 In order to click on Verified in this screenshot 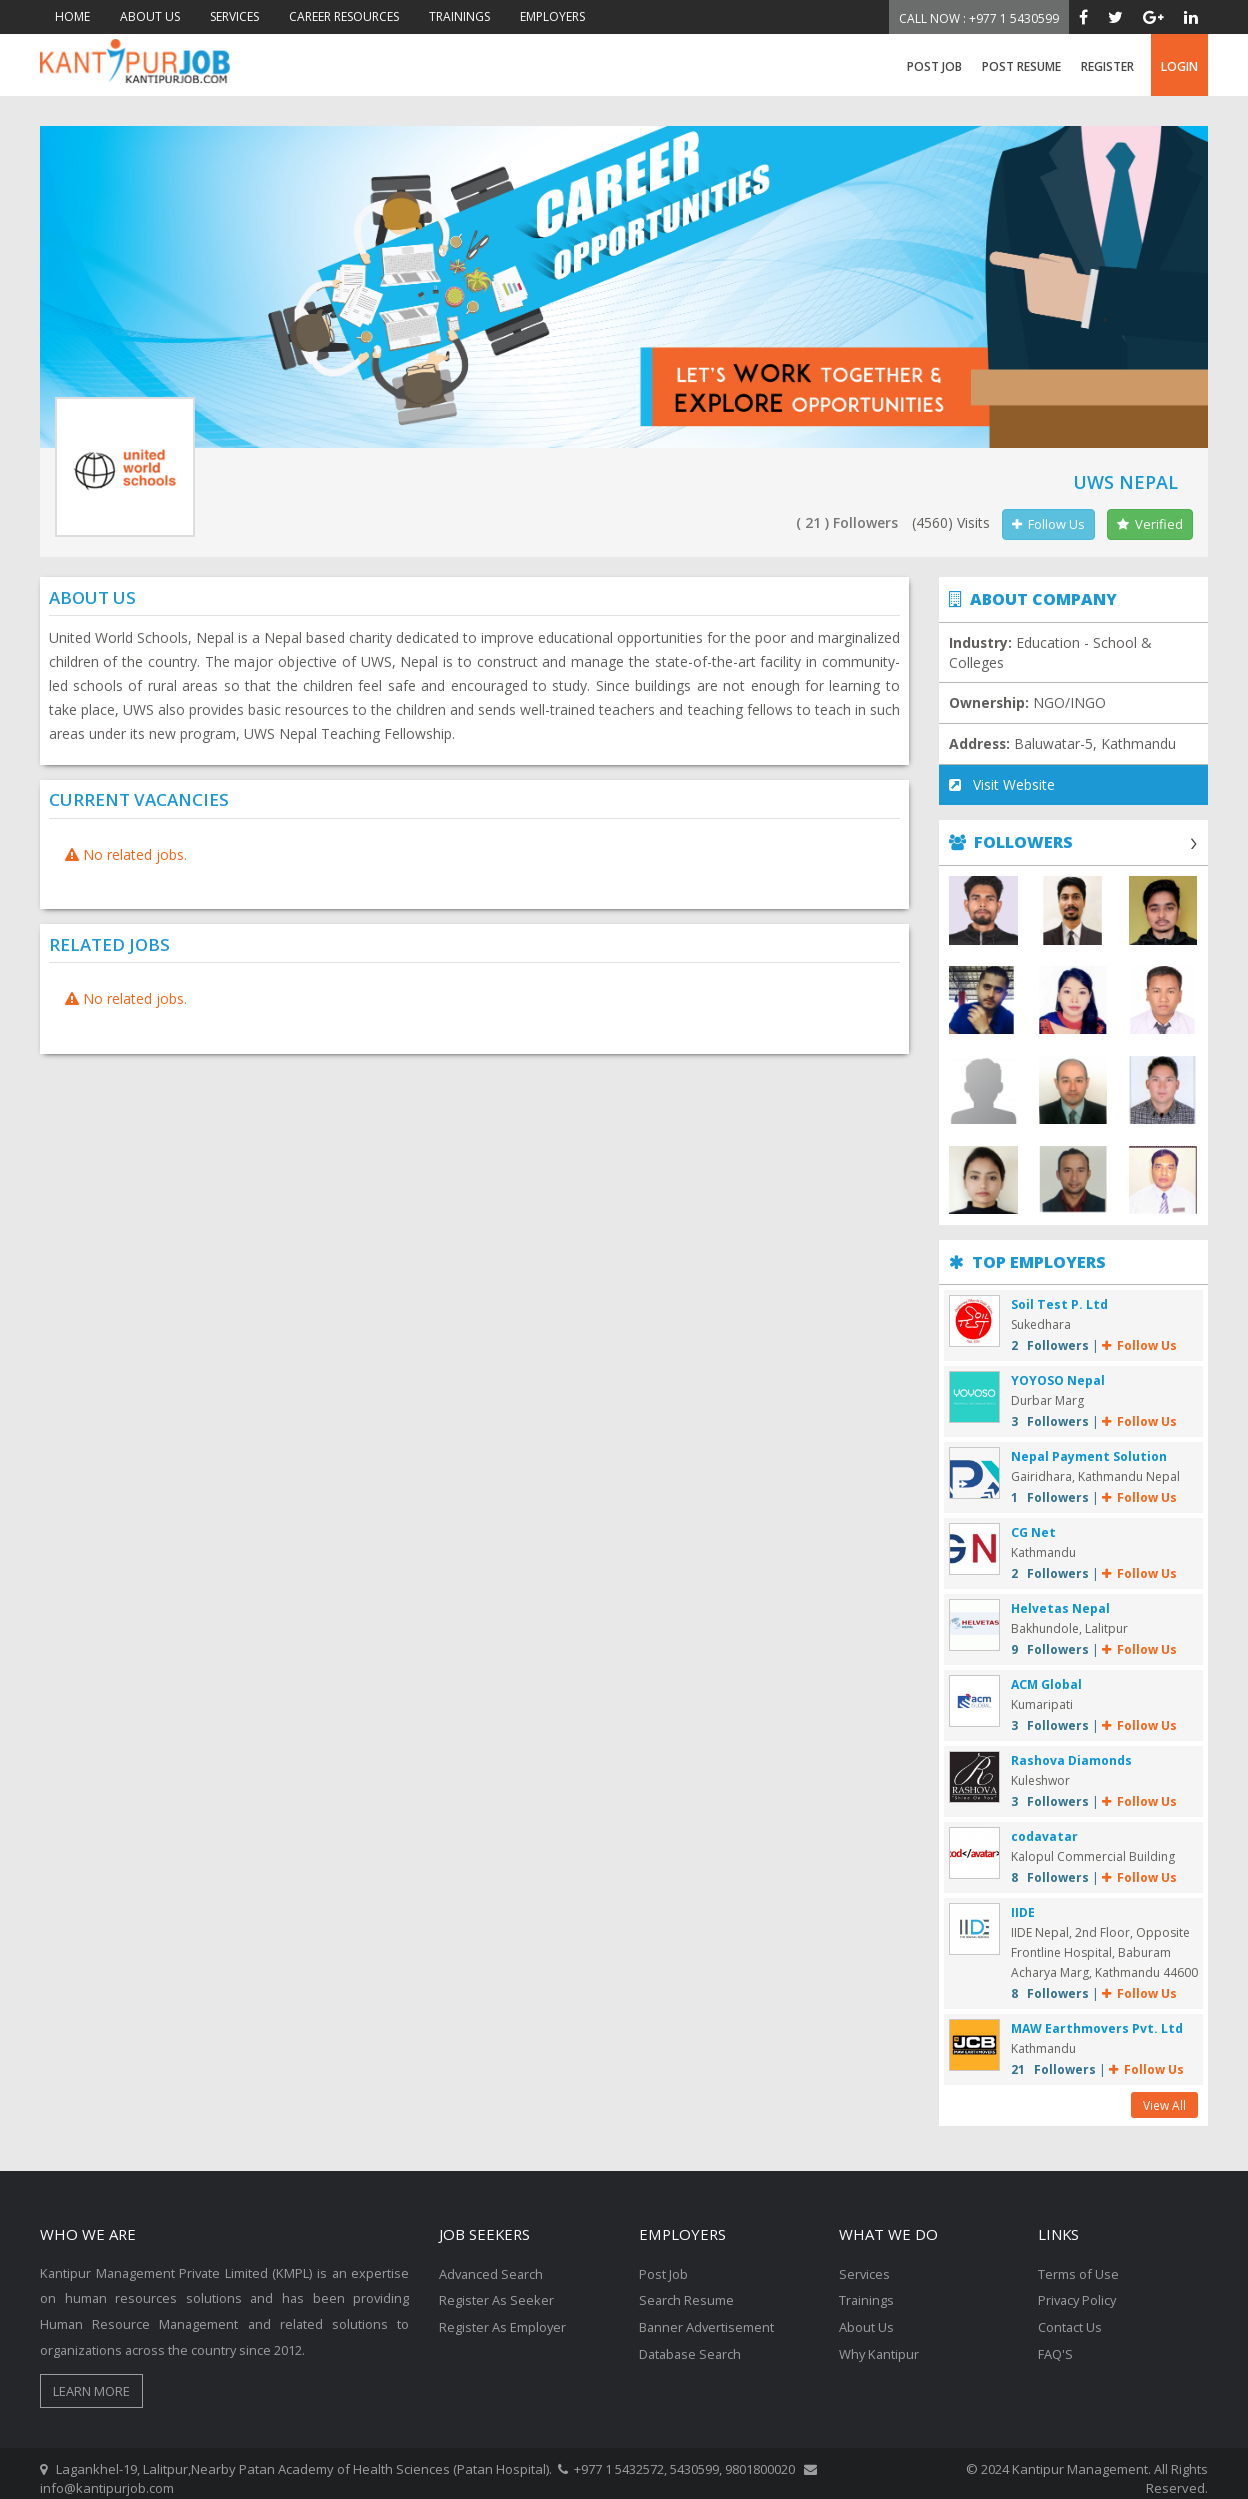, I will do `click(1150, 524)`.